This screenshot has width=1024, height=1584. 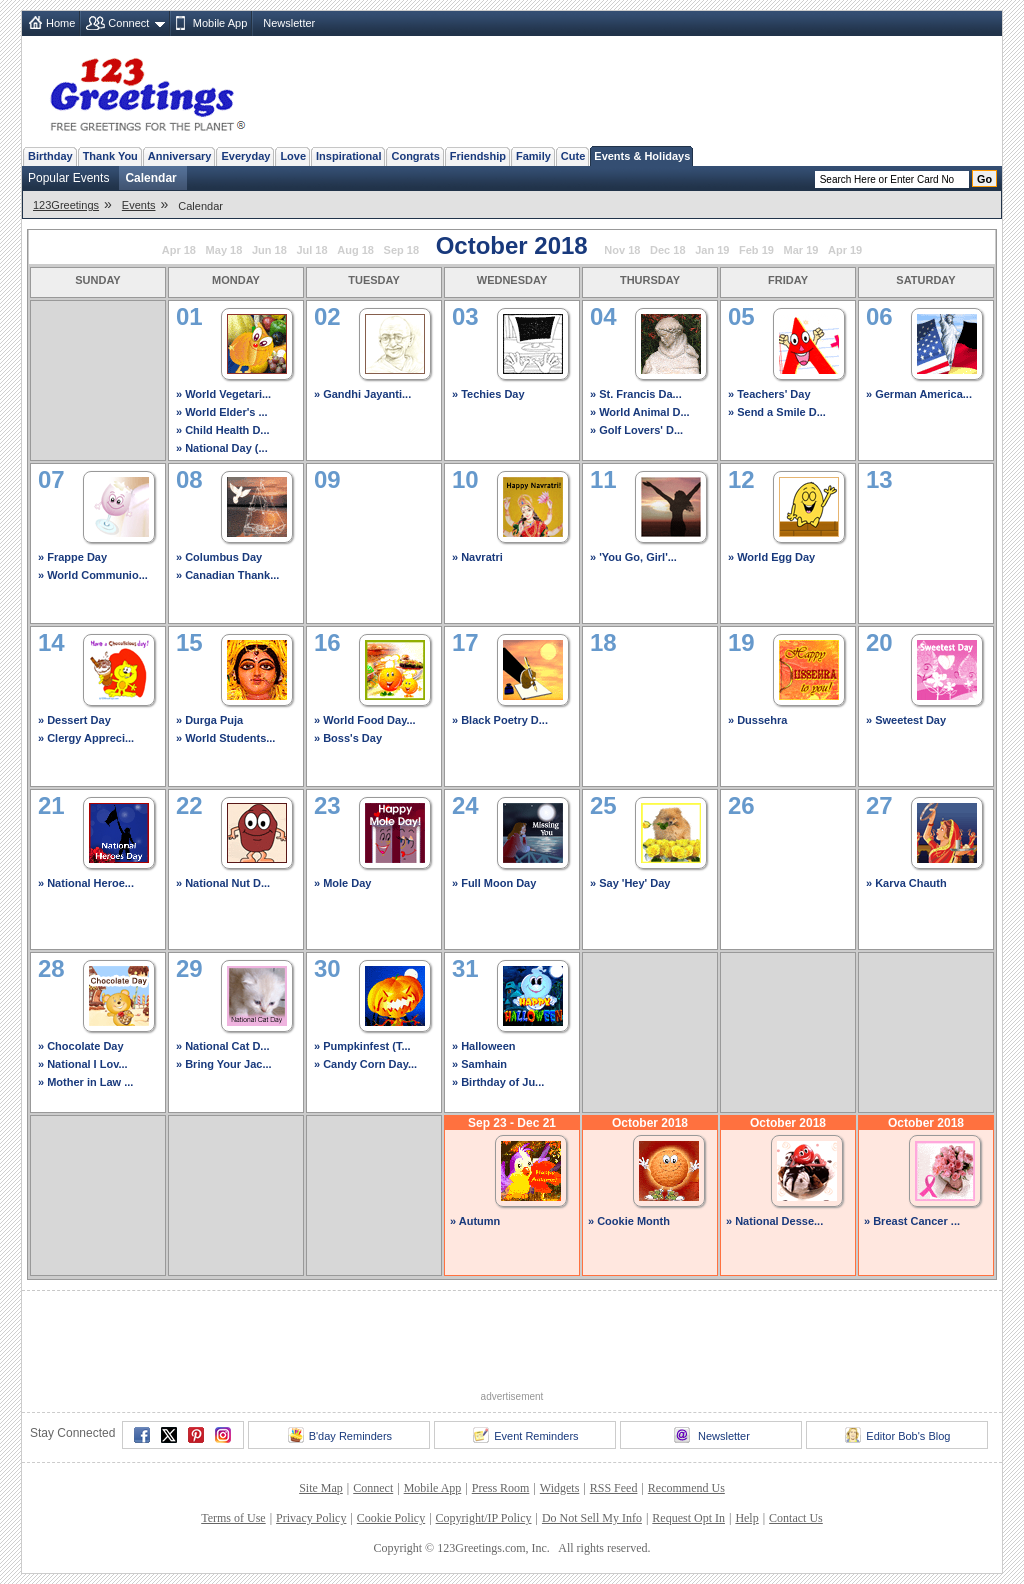 I want to click on Feb 19, so click(x=756, y=250).